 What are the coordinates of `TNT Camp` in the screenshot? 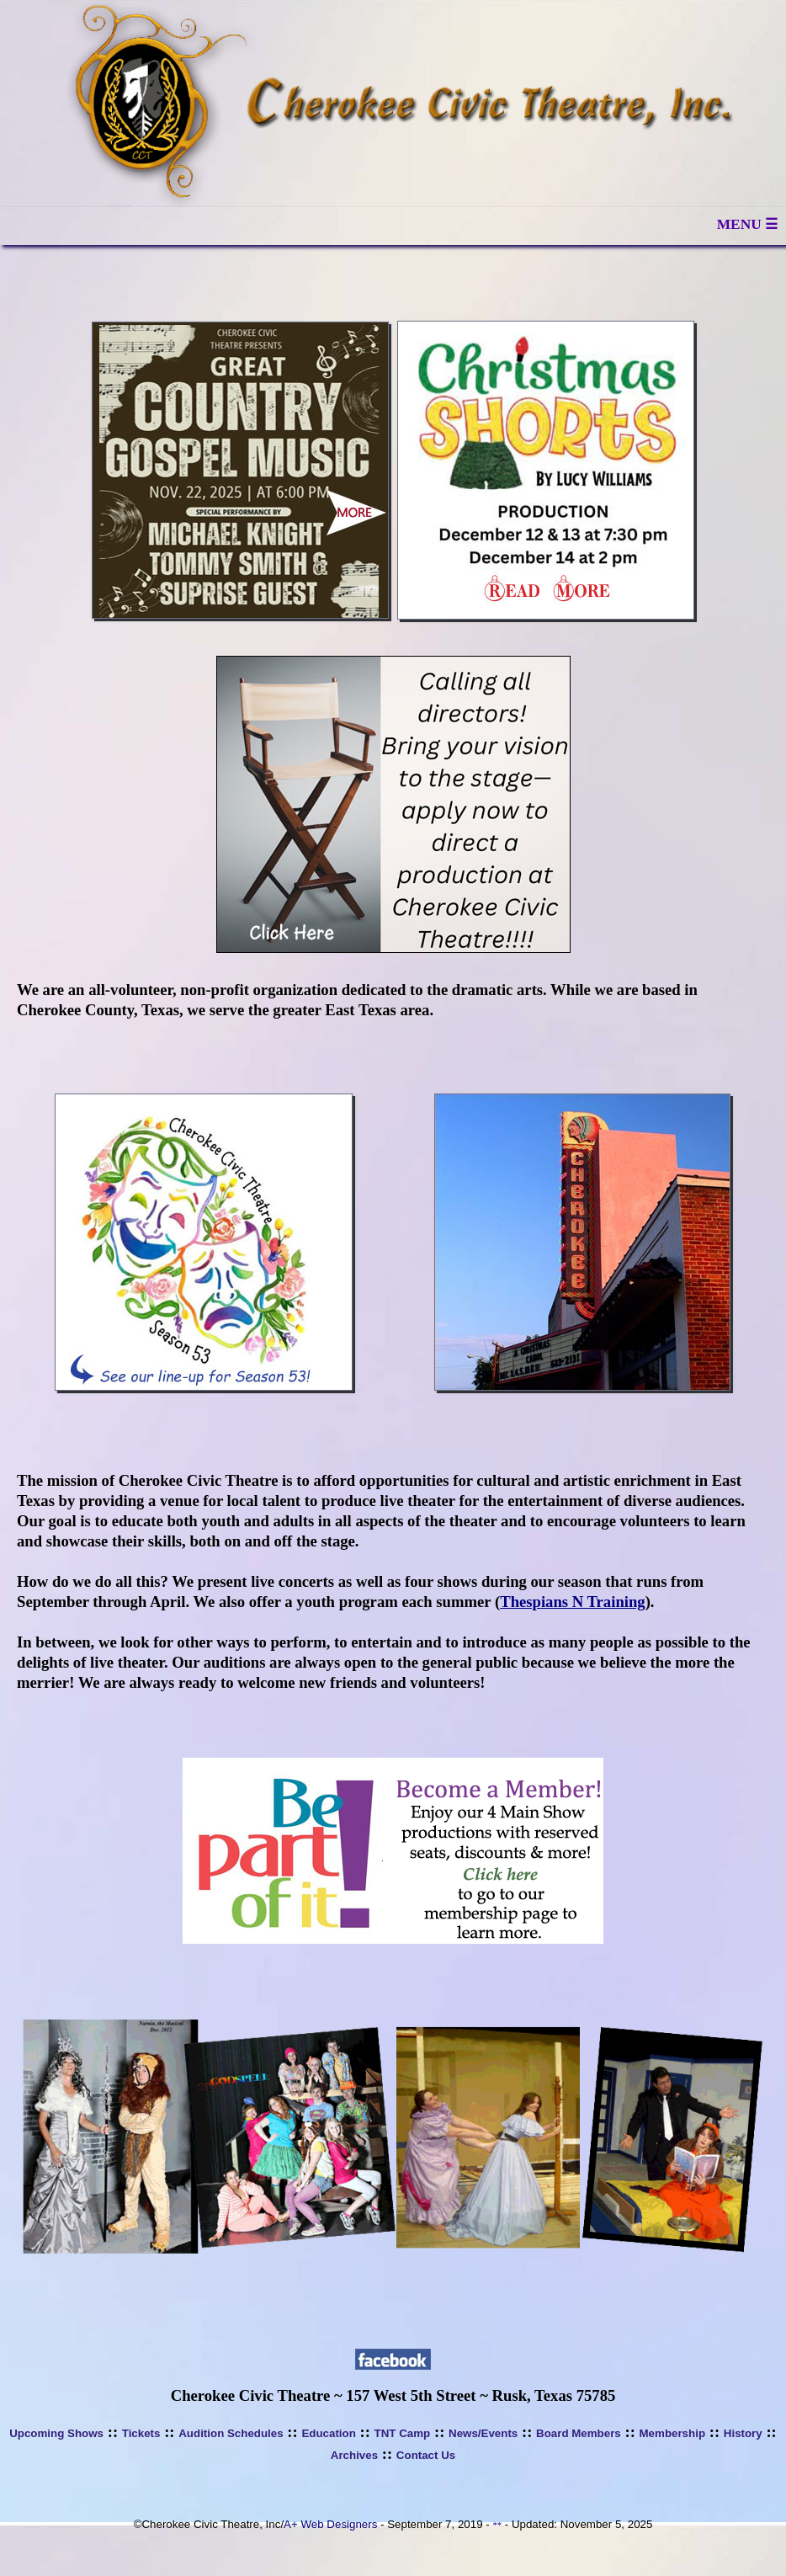 It's located at (402, 2433).